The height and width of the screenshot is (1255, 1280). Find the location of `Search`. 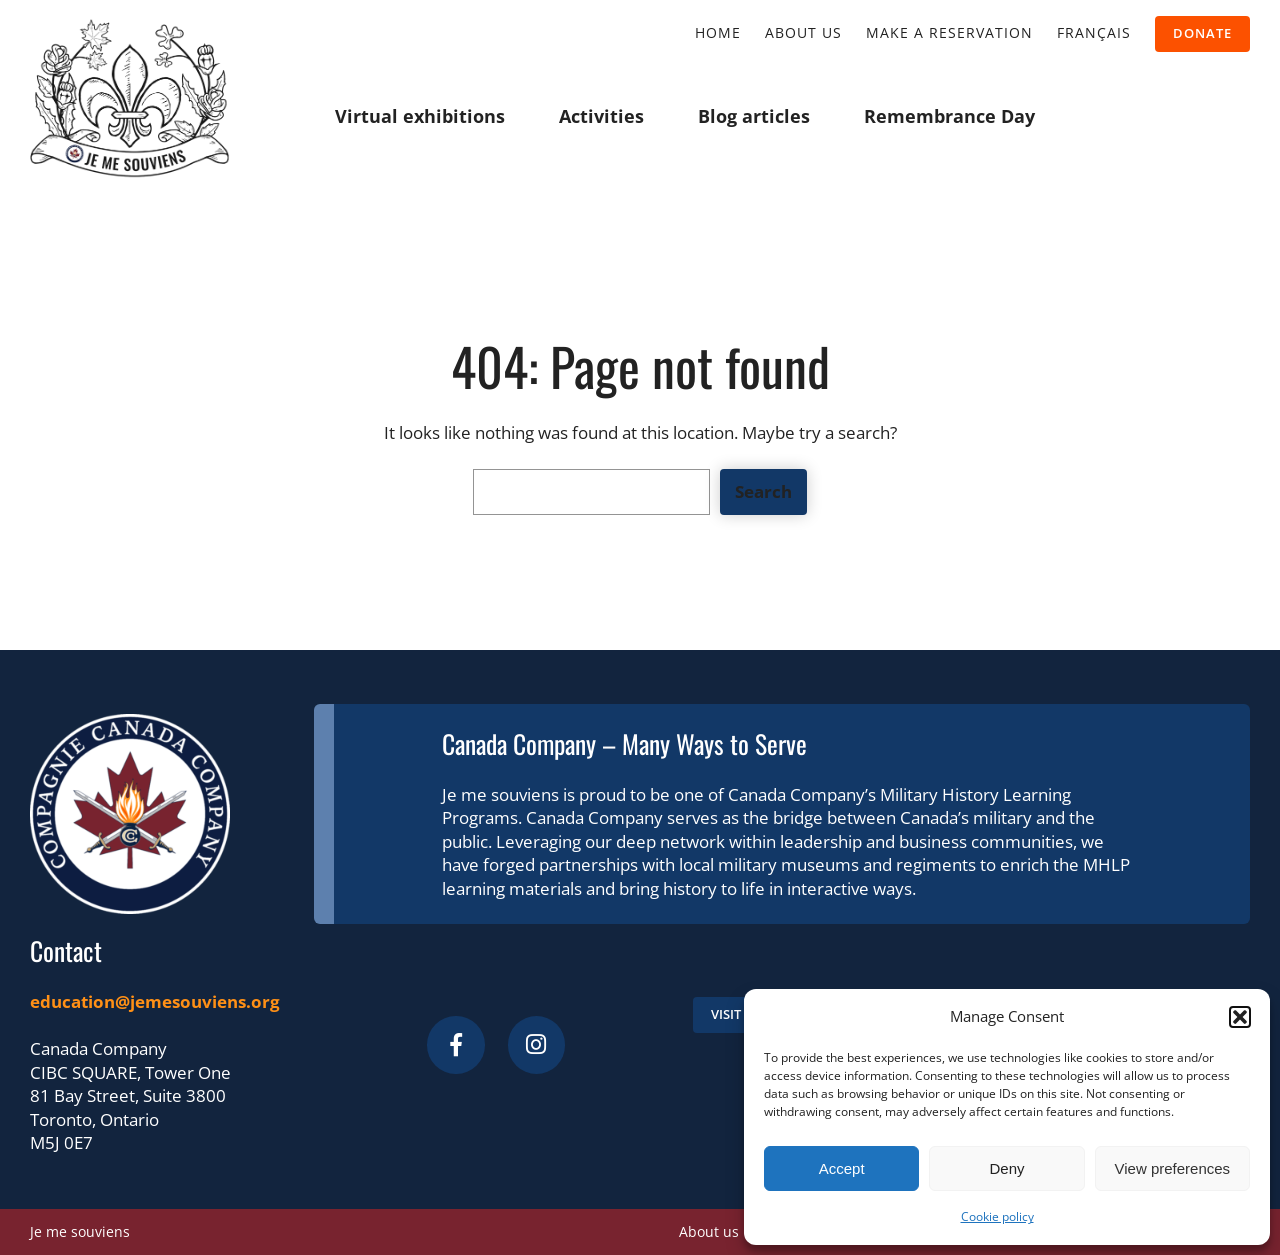

Search is located at coordinates (763, 491).